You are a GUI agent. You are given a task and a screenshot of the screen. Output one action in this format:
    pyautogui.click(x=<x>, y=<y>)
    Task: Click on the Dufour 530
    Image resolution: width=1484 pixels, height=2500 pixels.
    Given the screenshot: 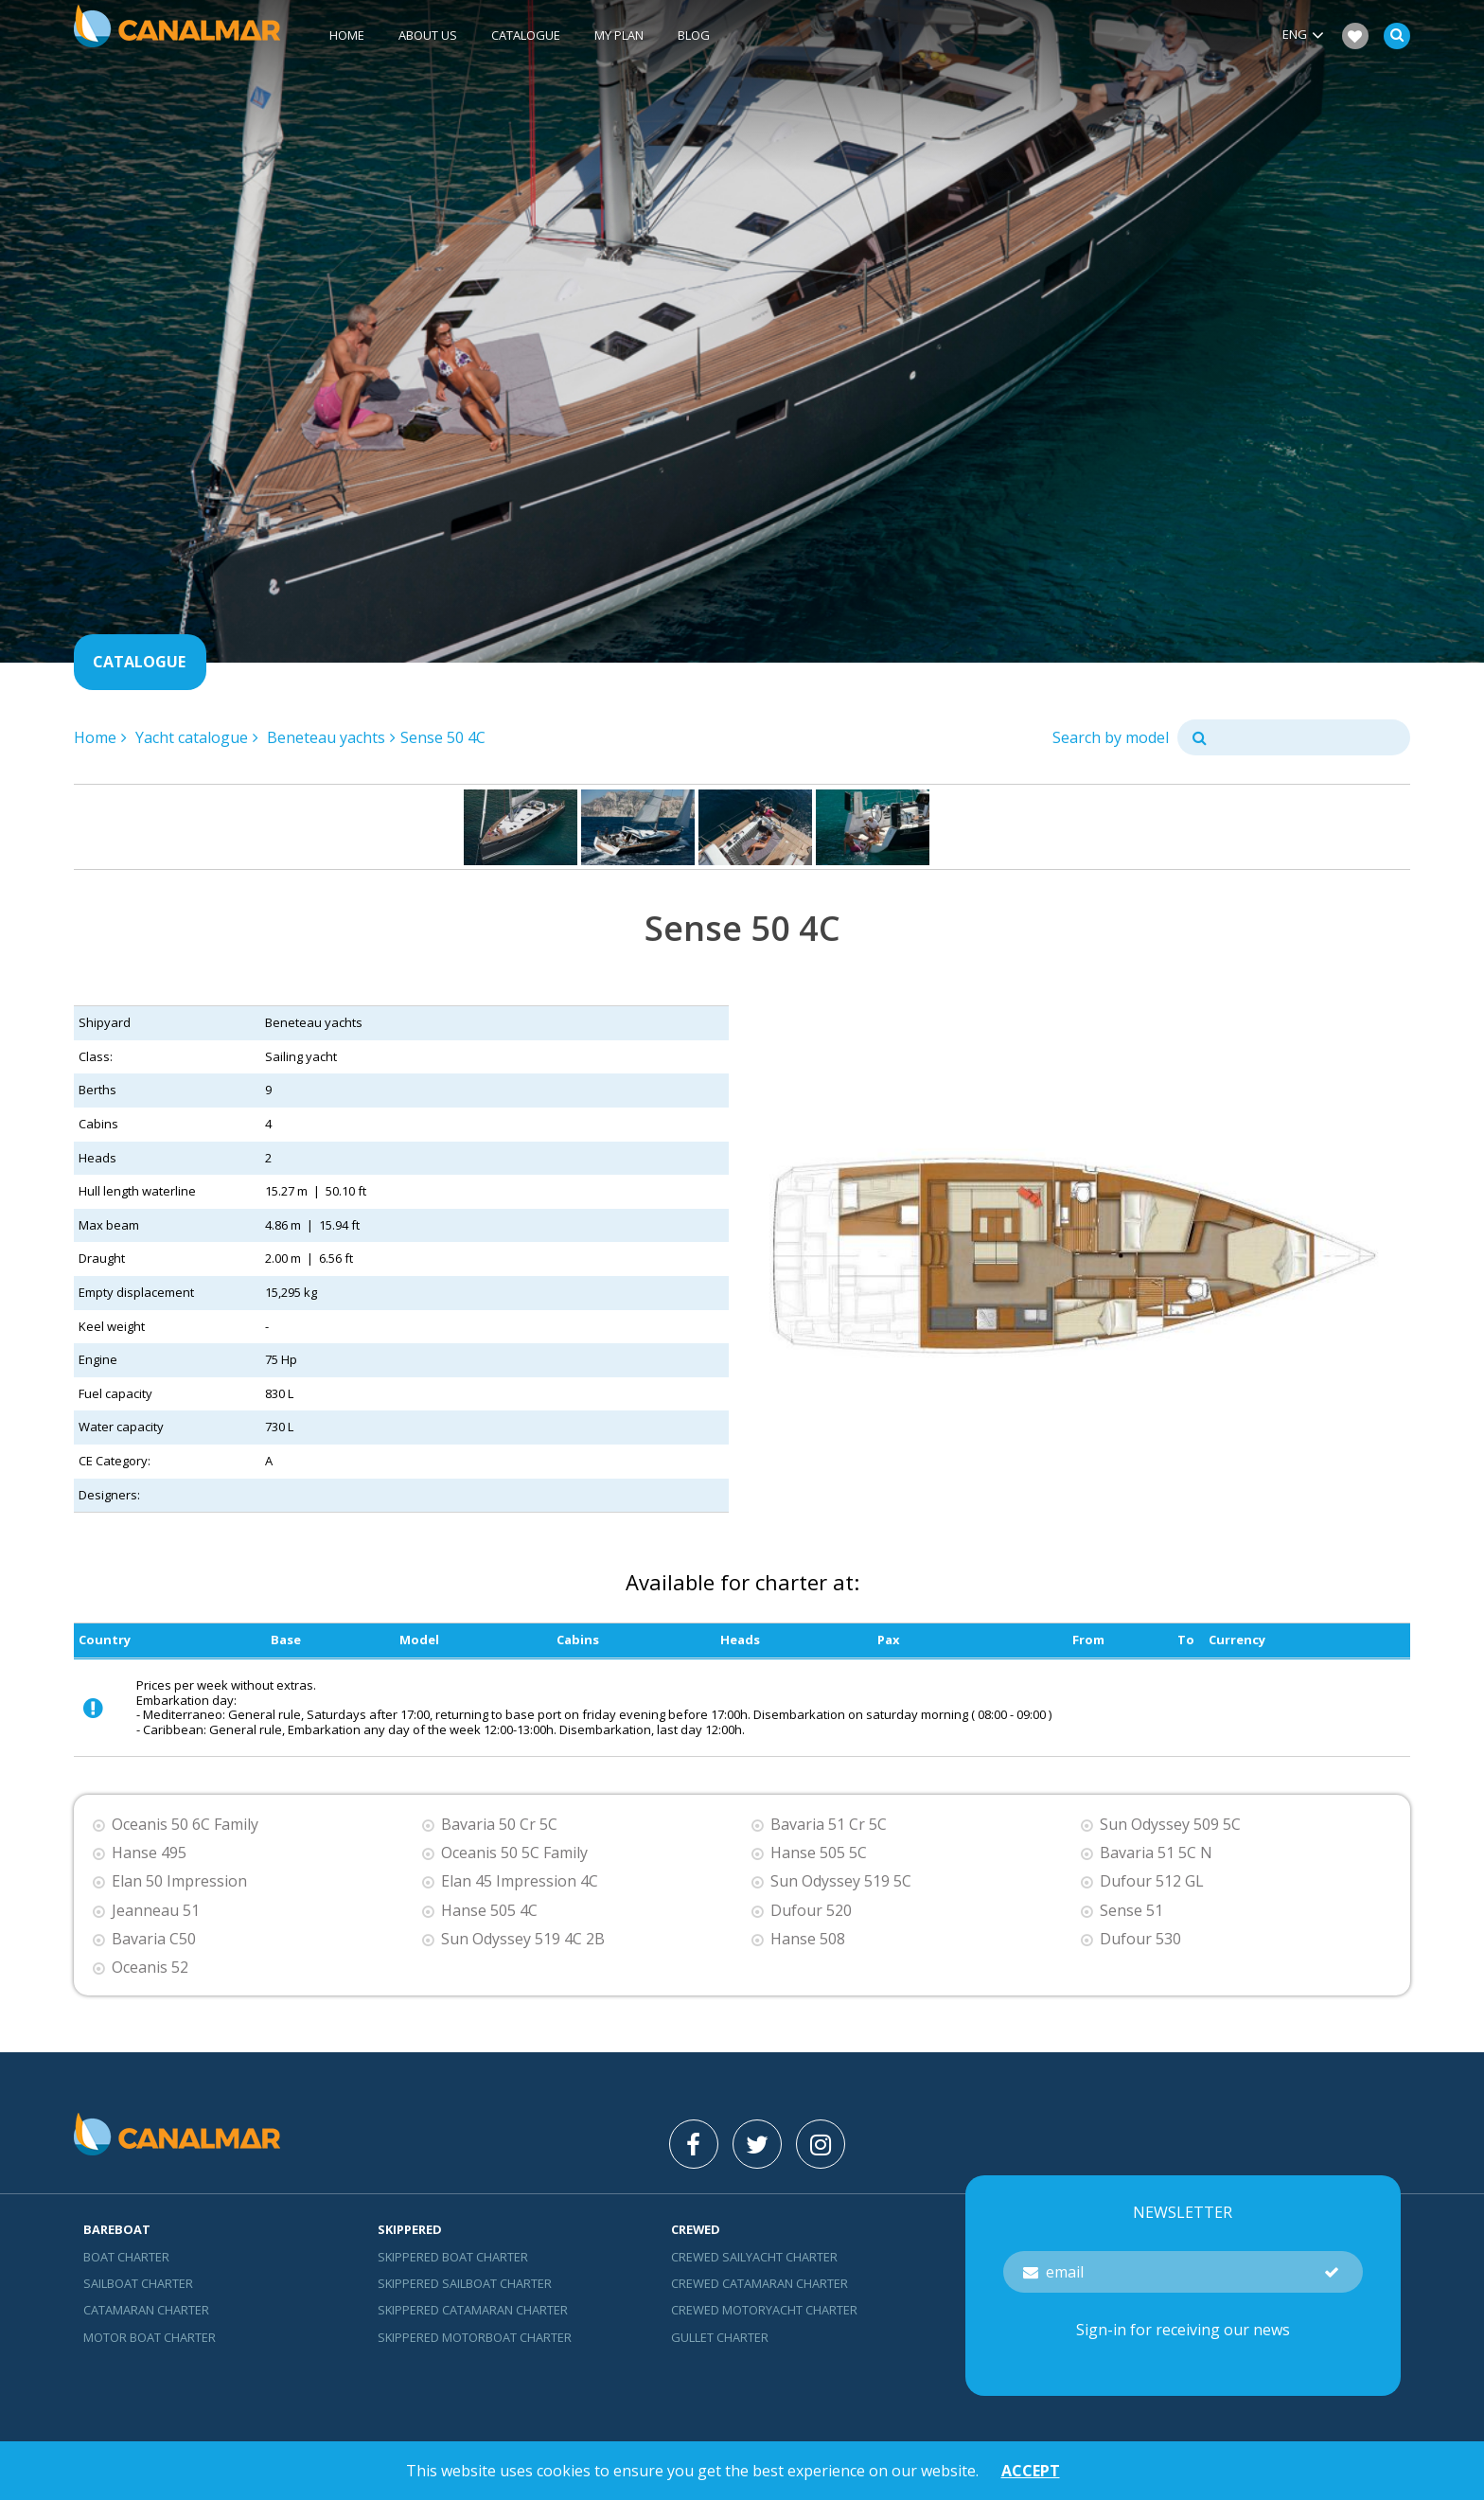 What is the action you would take?
    pyautogui.click(x=1140, y=1939)
    